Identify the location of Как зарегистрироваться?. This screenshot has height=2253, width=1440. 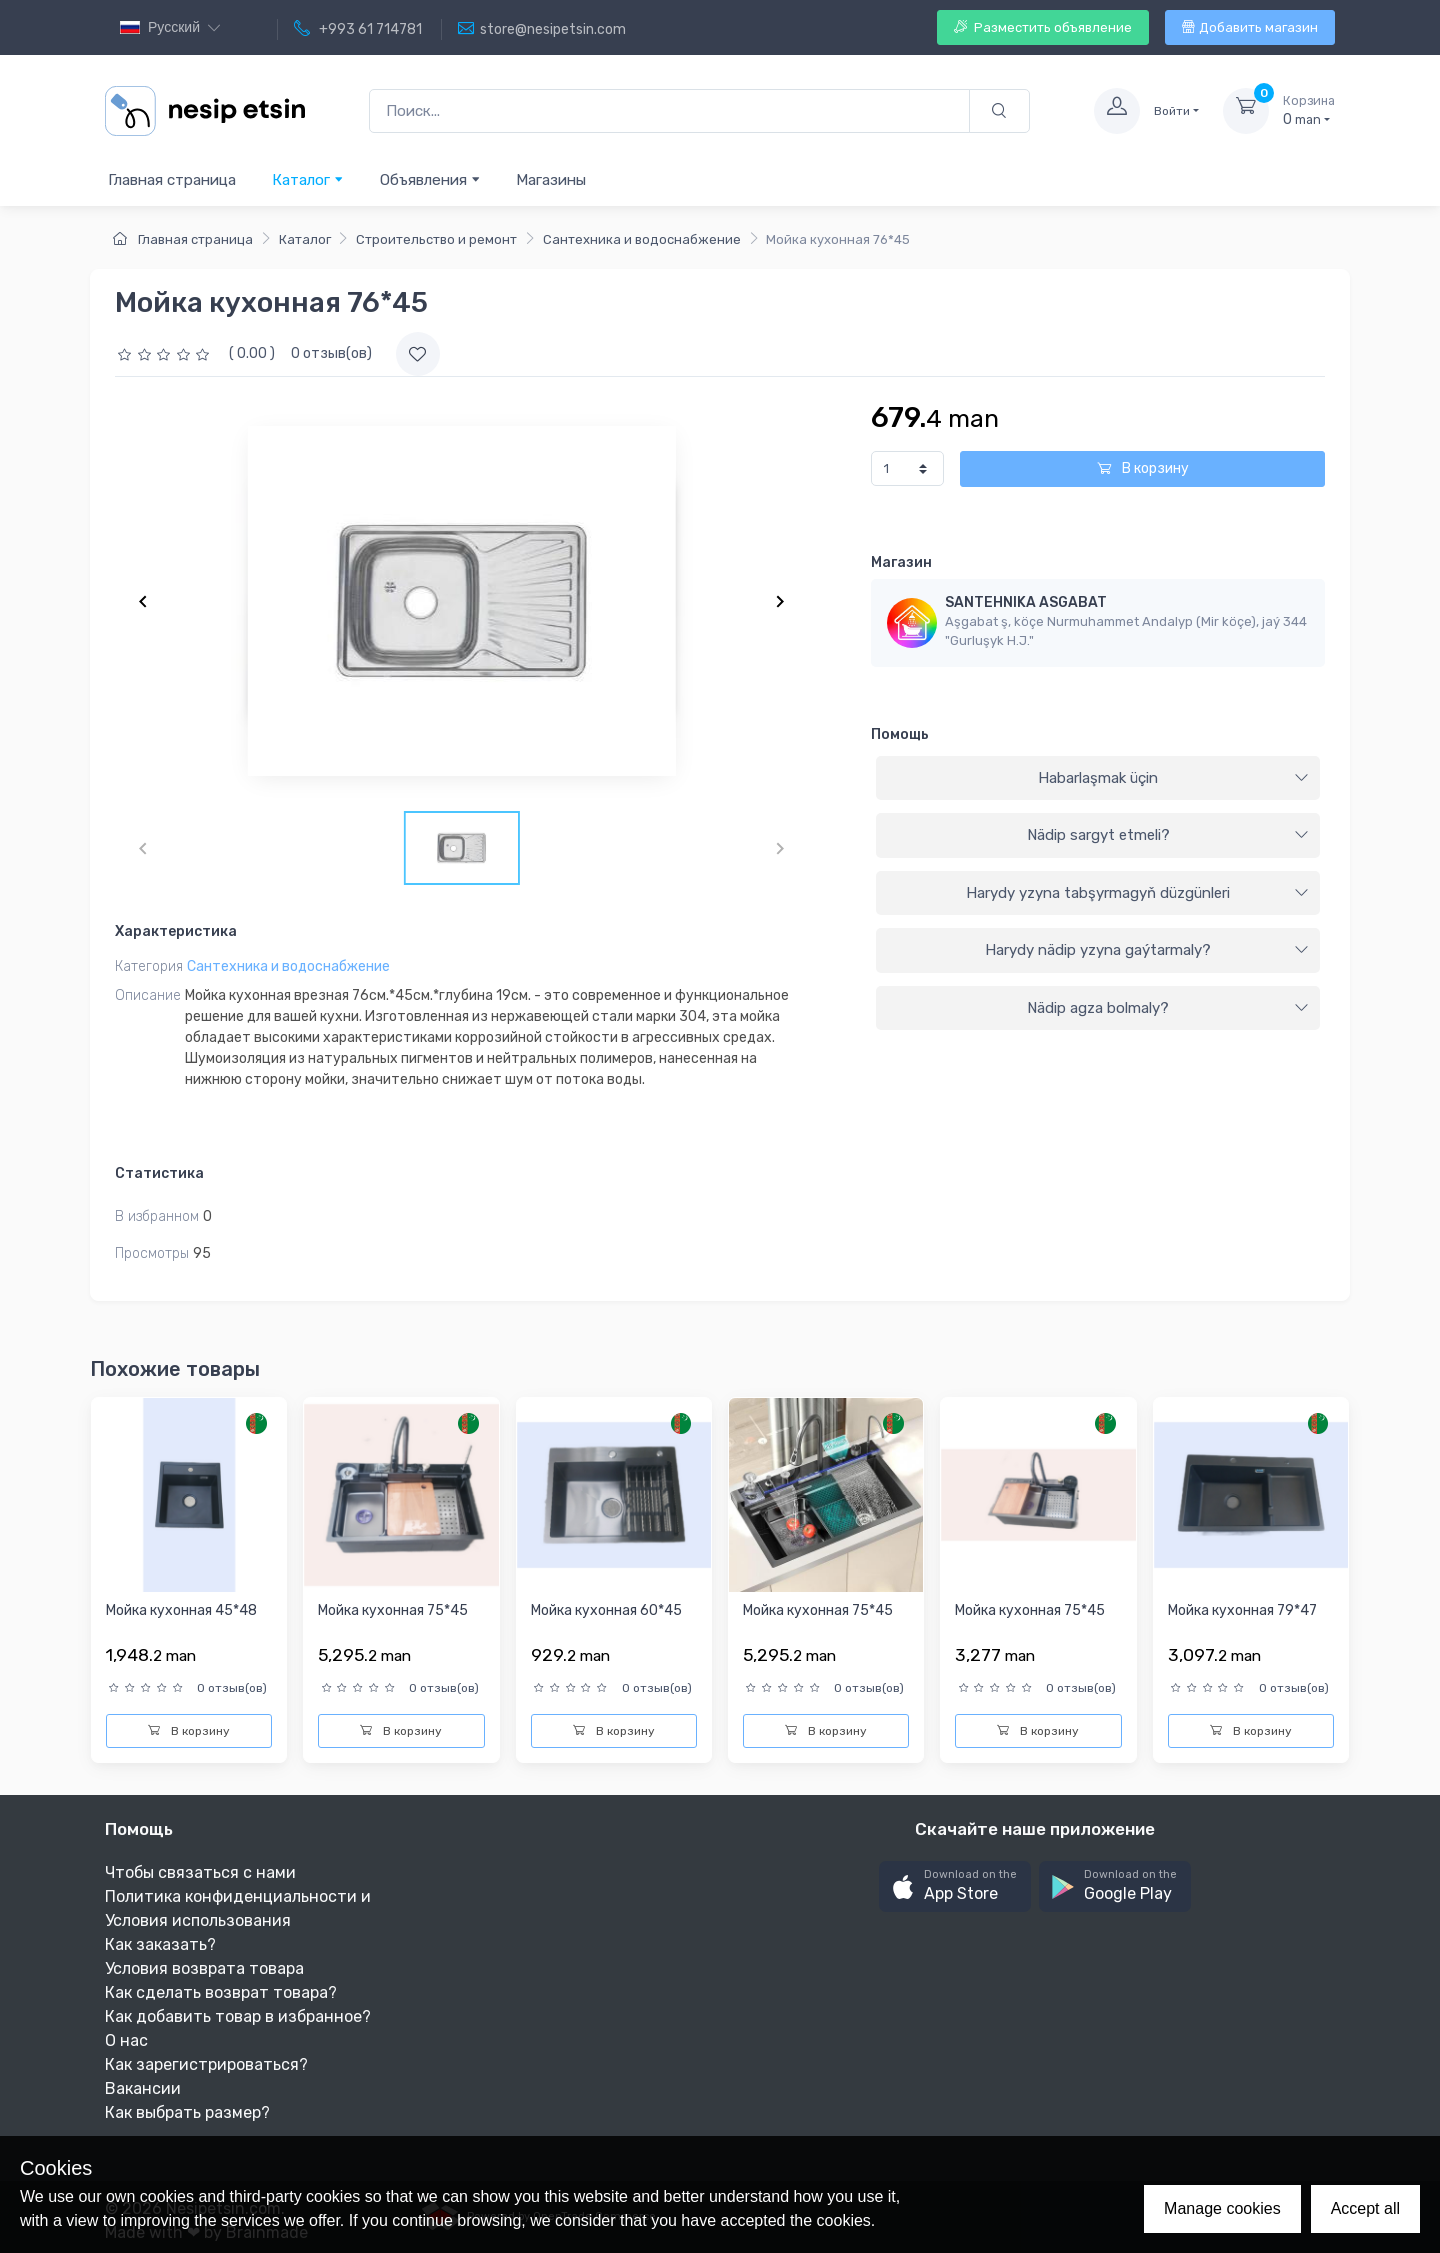
(206, 2064).